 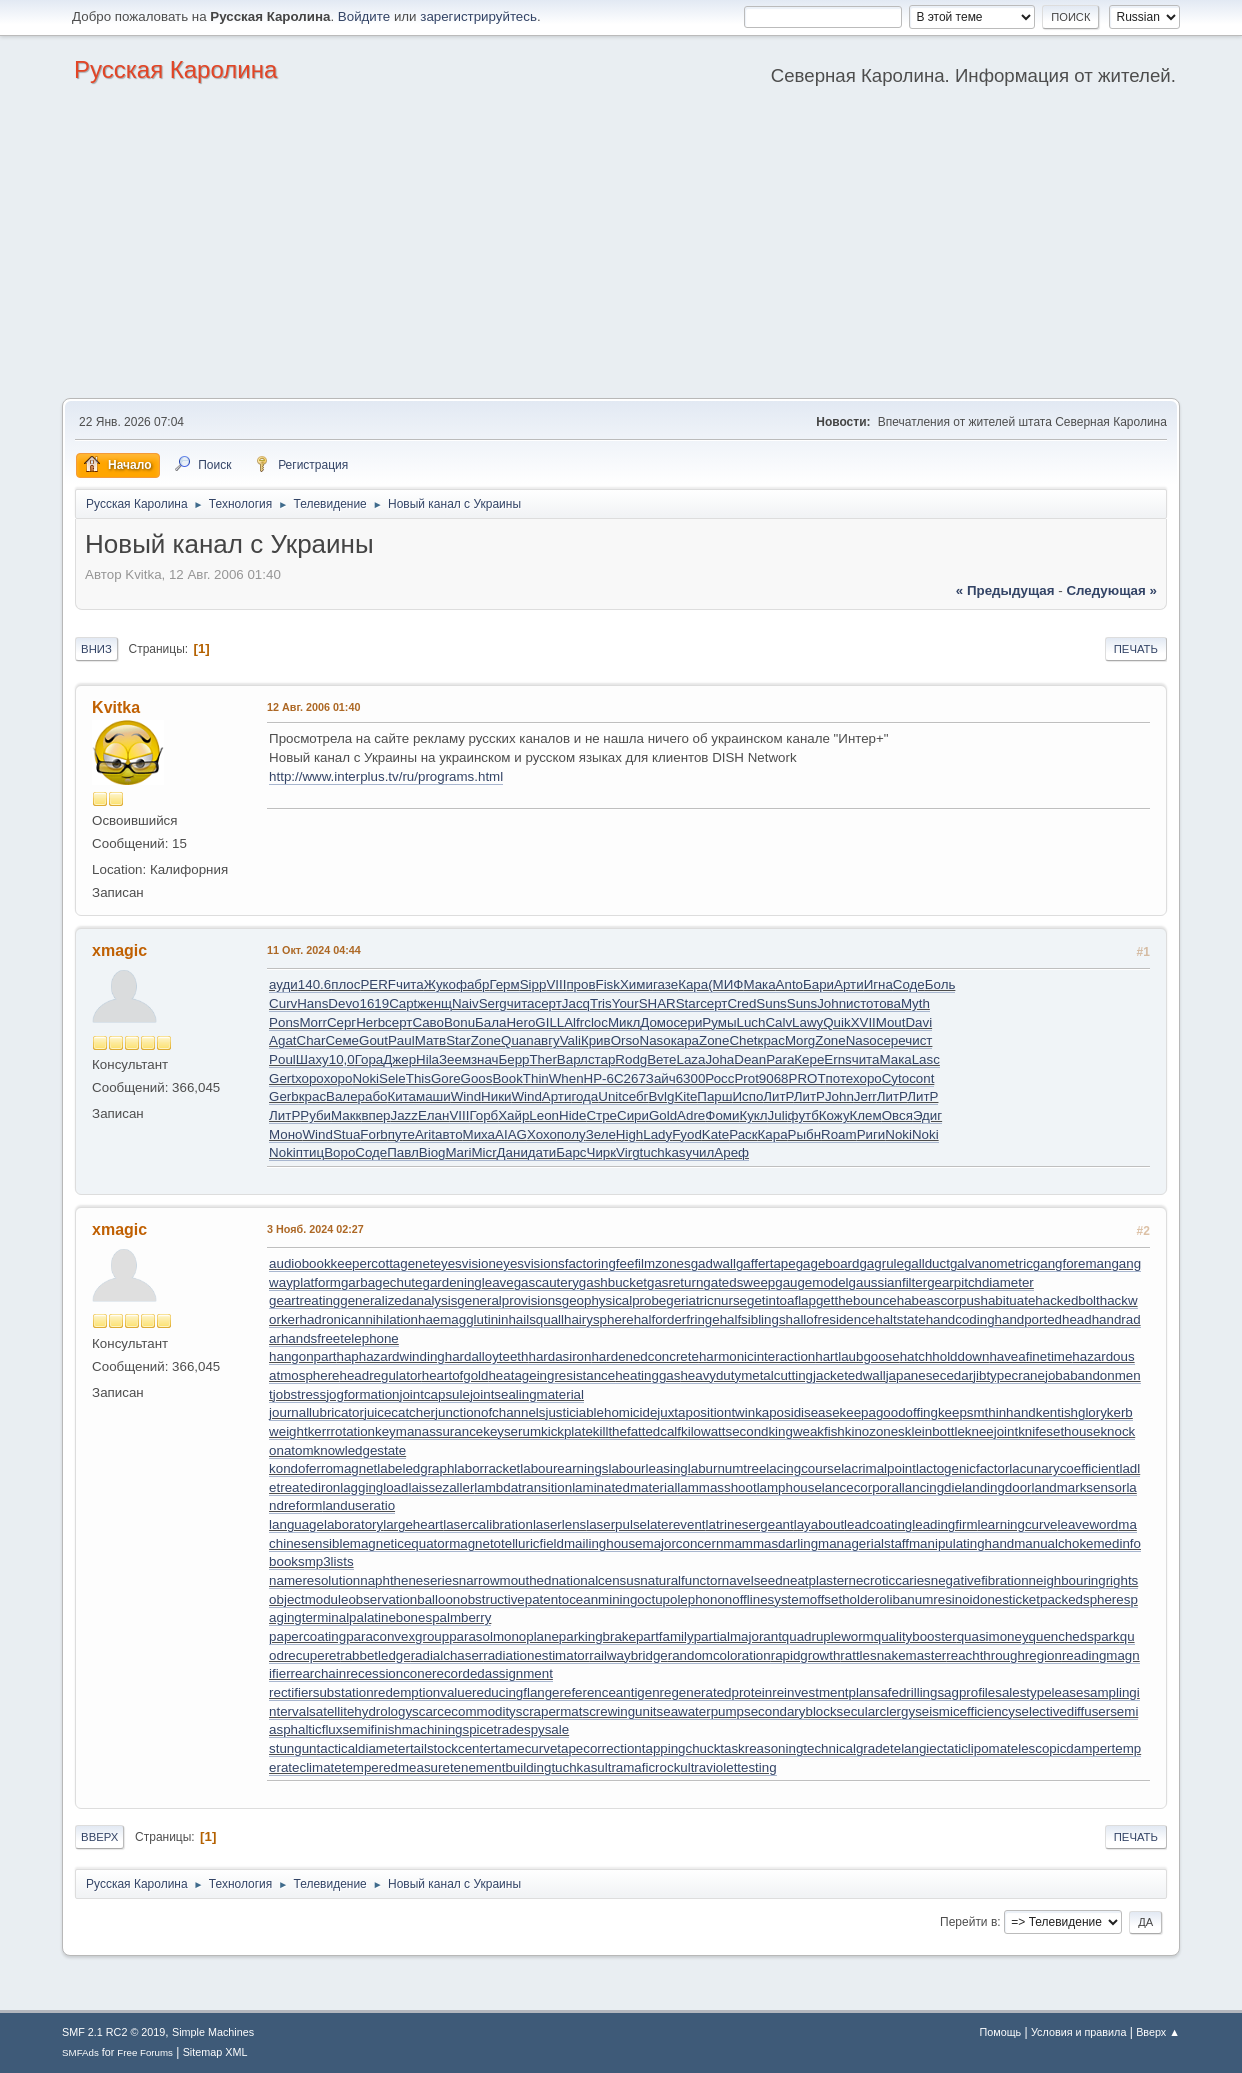 What do you see at coordinates (728, 1767) in the screenshot?
I see `ultraviolettesting` at bounding box center [728, 1767].